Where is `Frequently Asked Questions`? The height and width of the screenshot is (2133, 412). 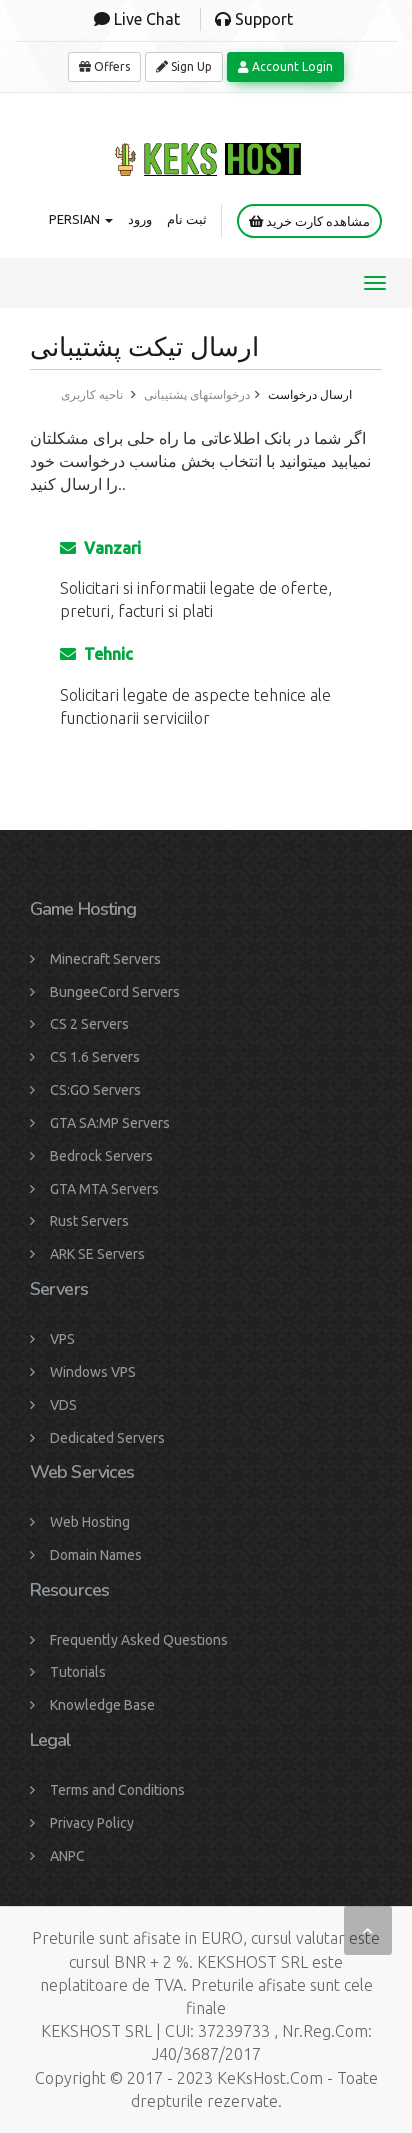 Frequently Asked Questions is located at coordinates (139, 1640).